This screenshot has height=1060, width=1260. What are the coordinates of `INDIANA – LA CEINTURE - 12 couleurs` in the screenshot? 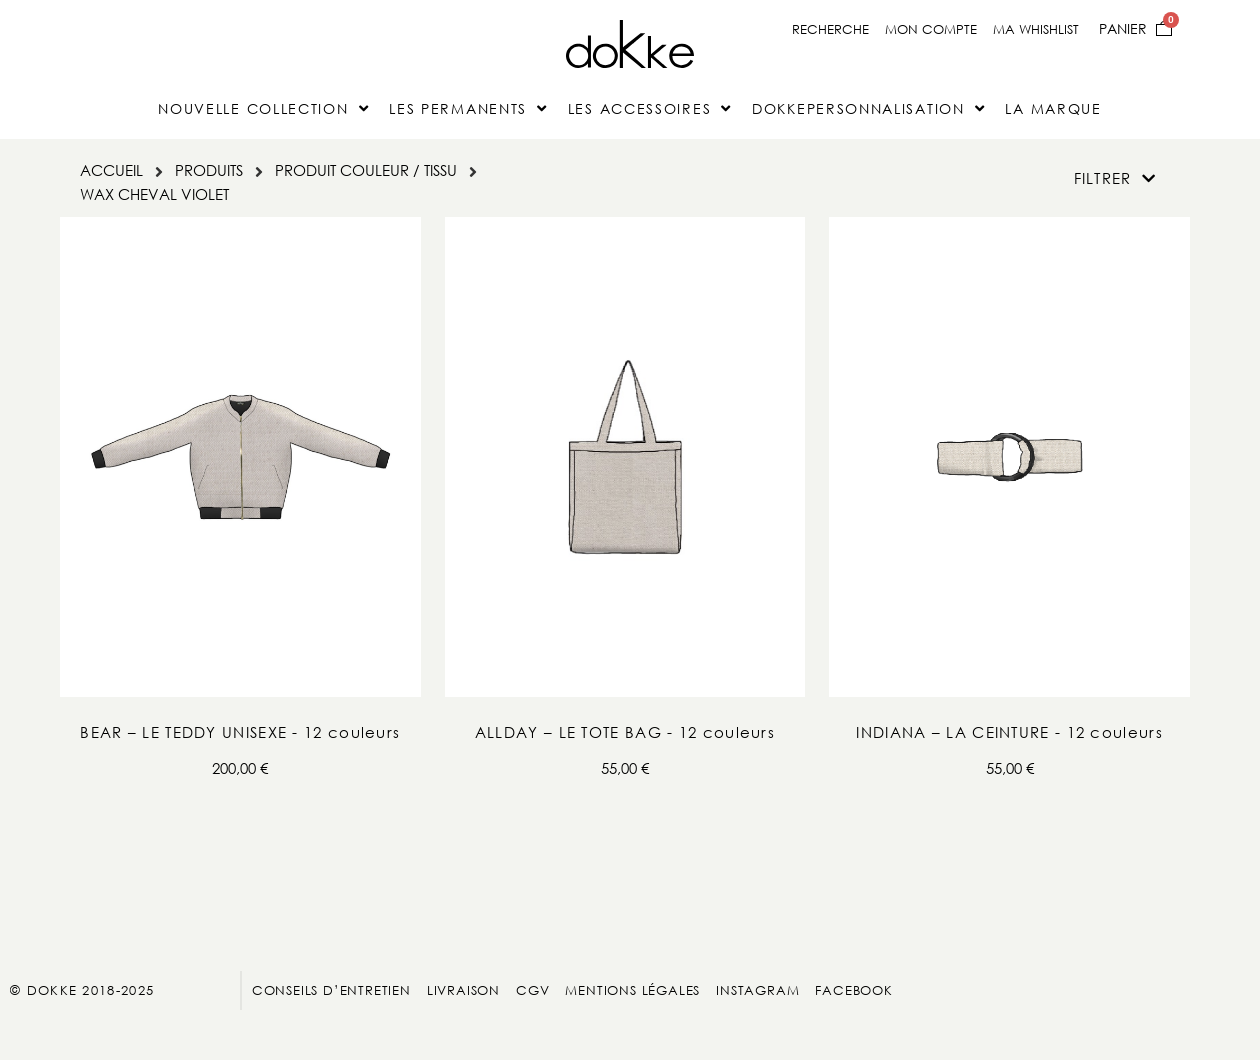 It's located at (1009, 732).